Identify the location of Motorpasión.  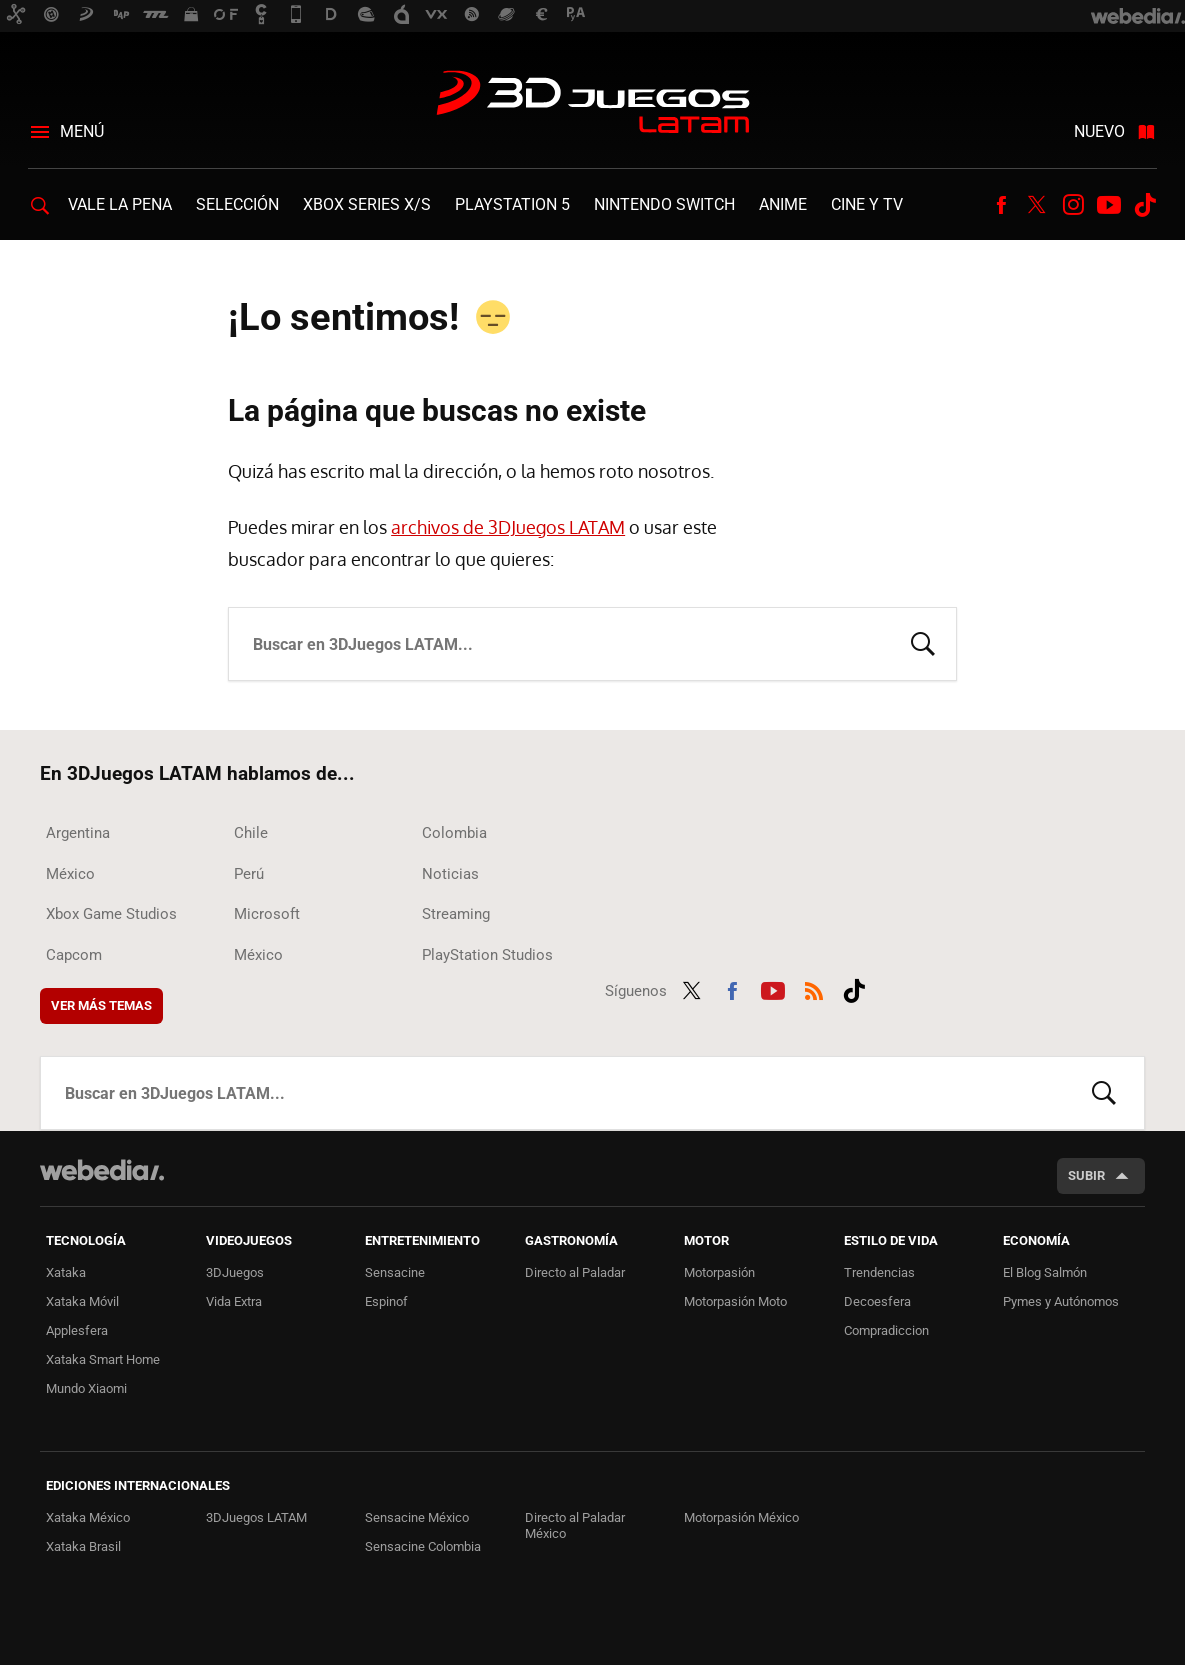
(719, 1272).